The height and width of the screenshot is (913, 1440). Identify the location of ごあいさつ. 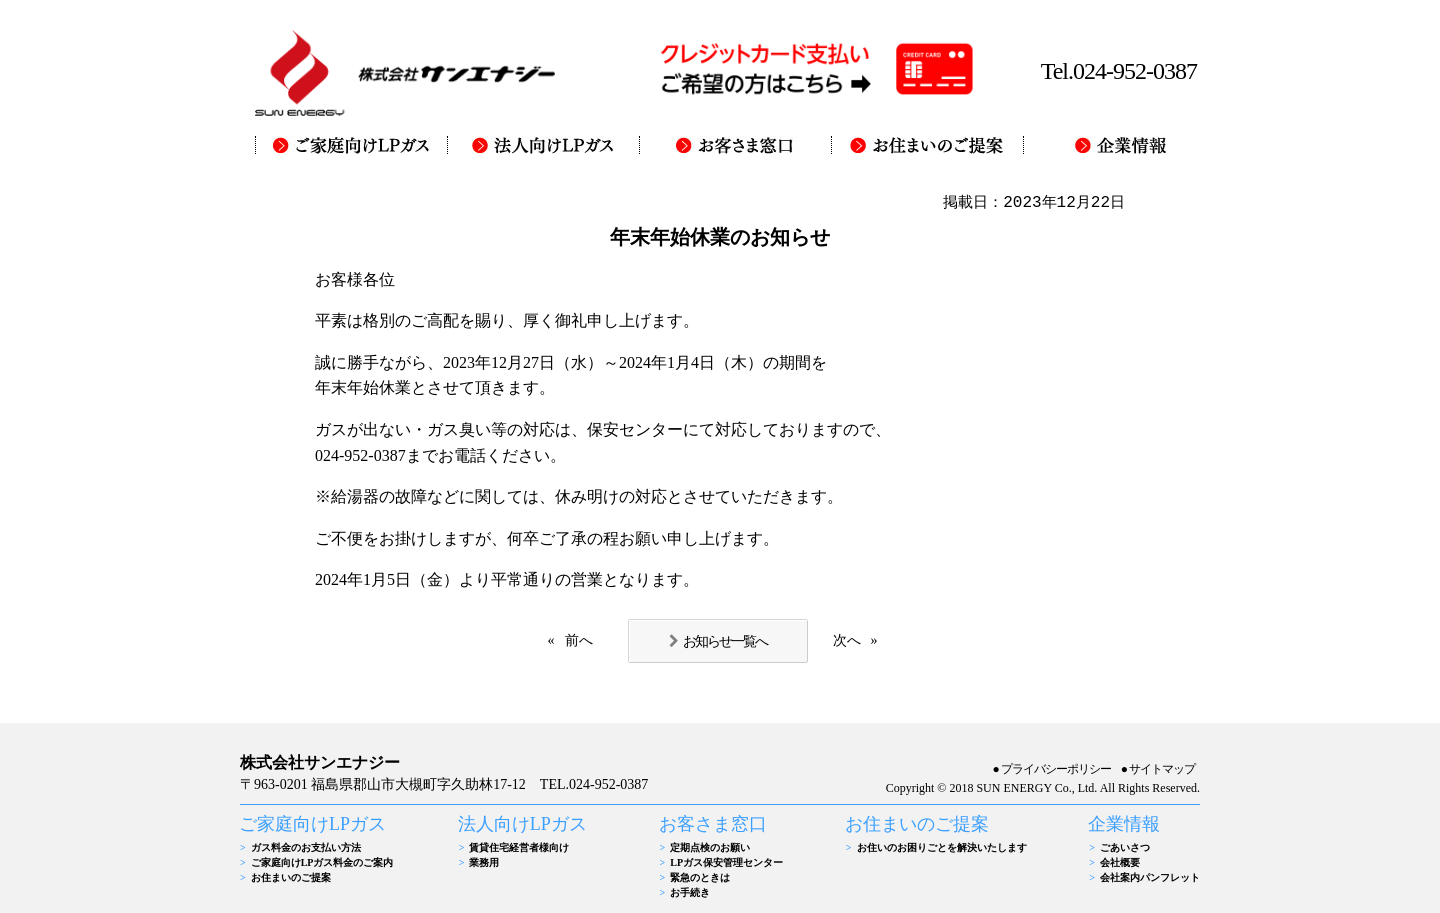
(1125, 847).